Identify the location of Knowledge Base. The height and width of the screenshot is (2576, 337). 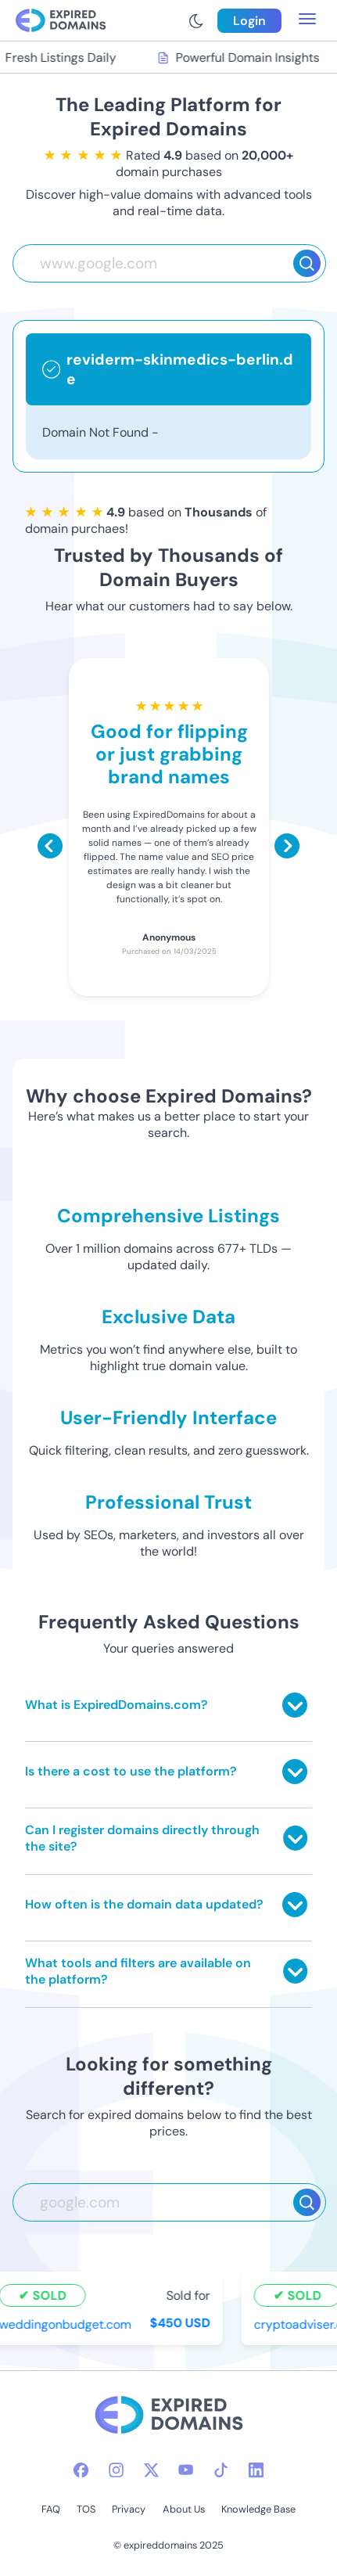
(258, 2509).